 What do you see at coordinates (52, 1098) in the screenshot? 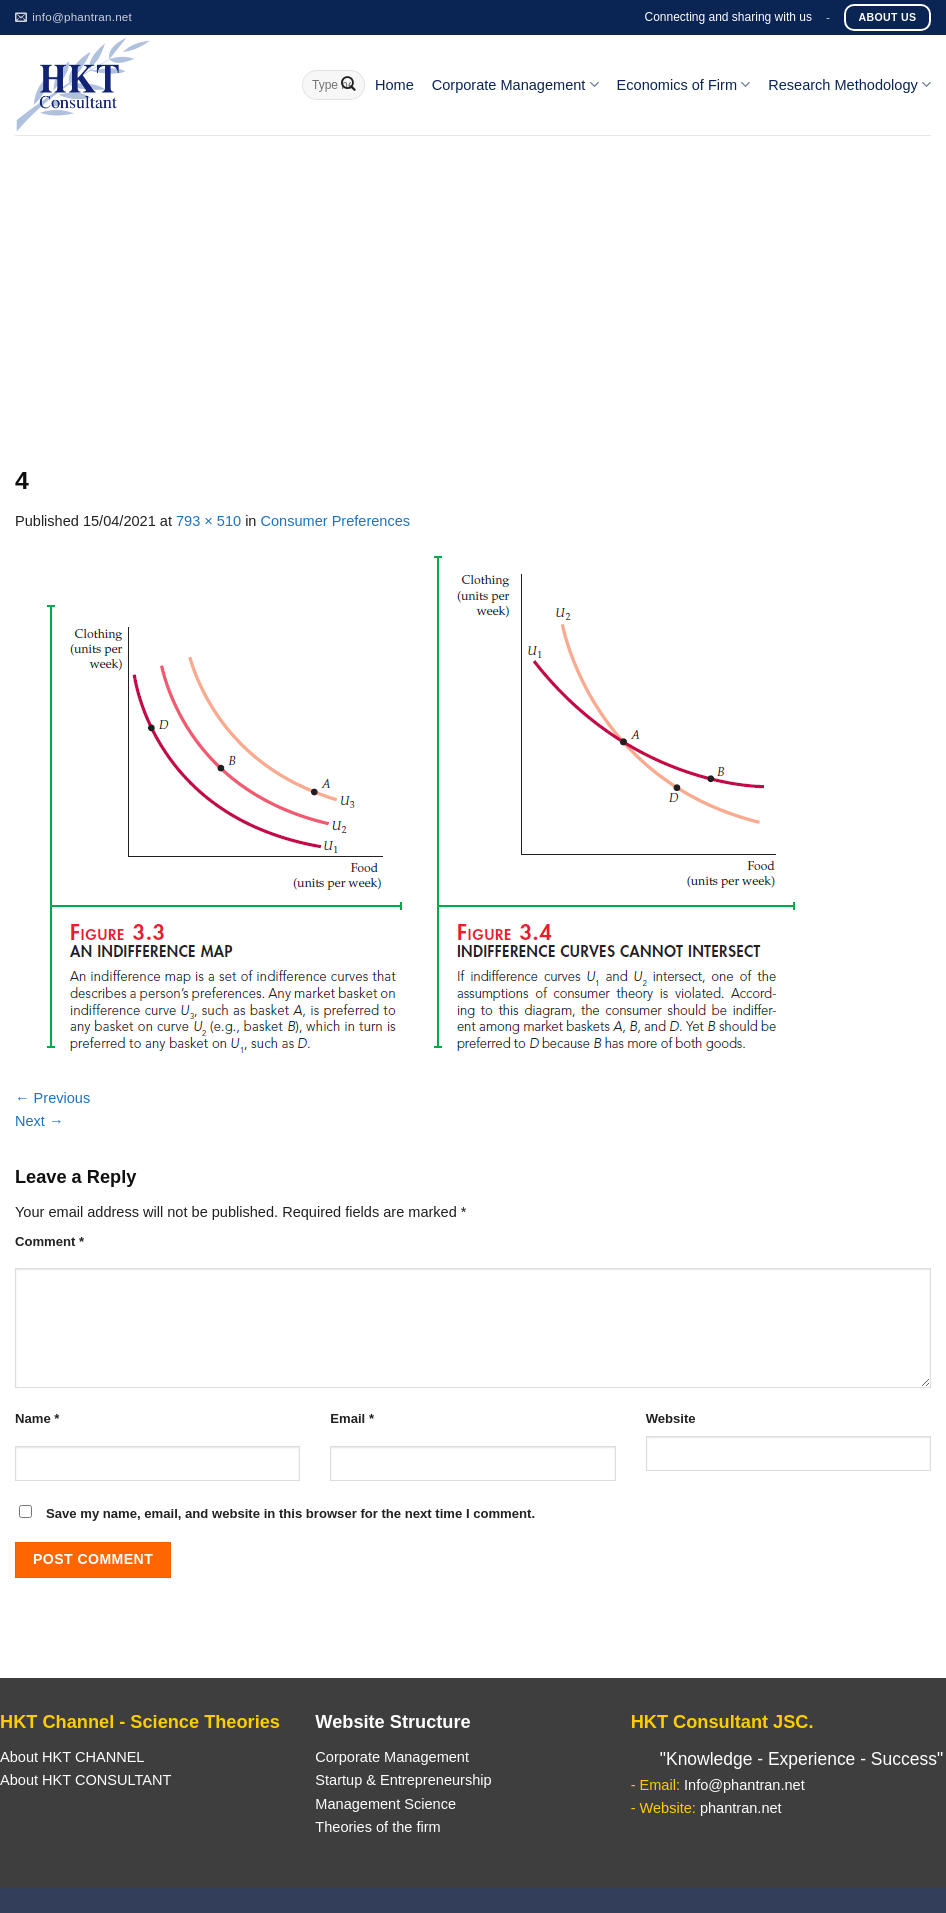
I see `Previous` at bounding box center [52, 1098].